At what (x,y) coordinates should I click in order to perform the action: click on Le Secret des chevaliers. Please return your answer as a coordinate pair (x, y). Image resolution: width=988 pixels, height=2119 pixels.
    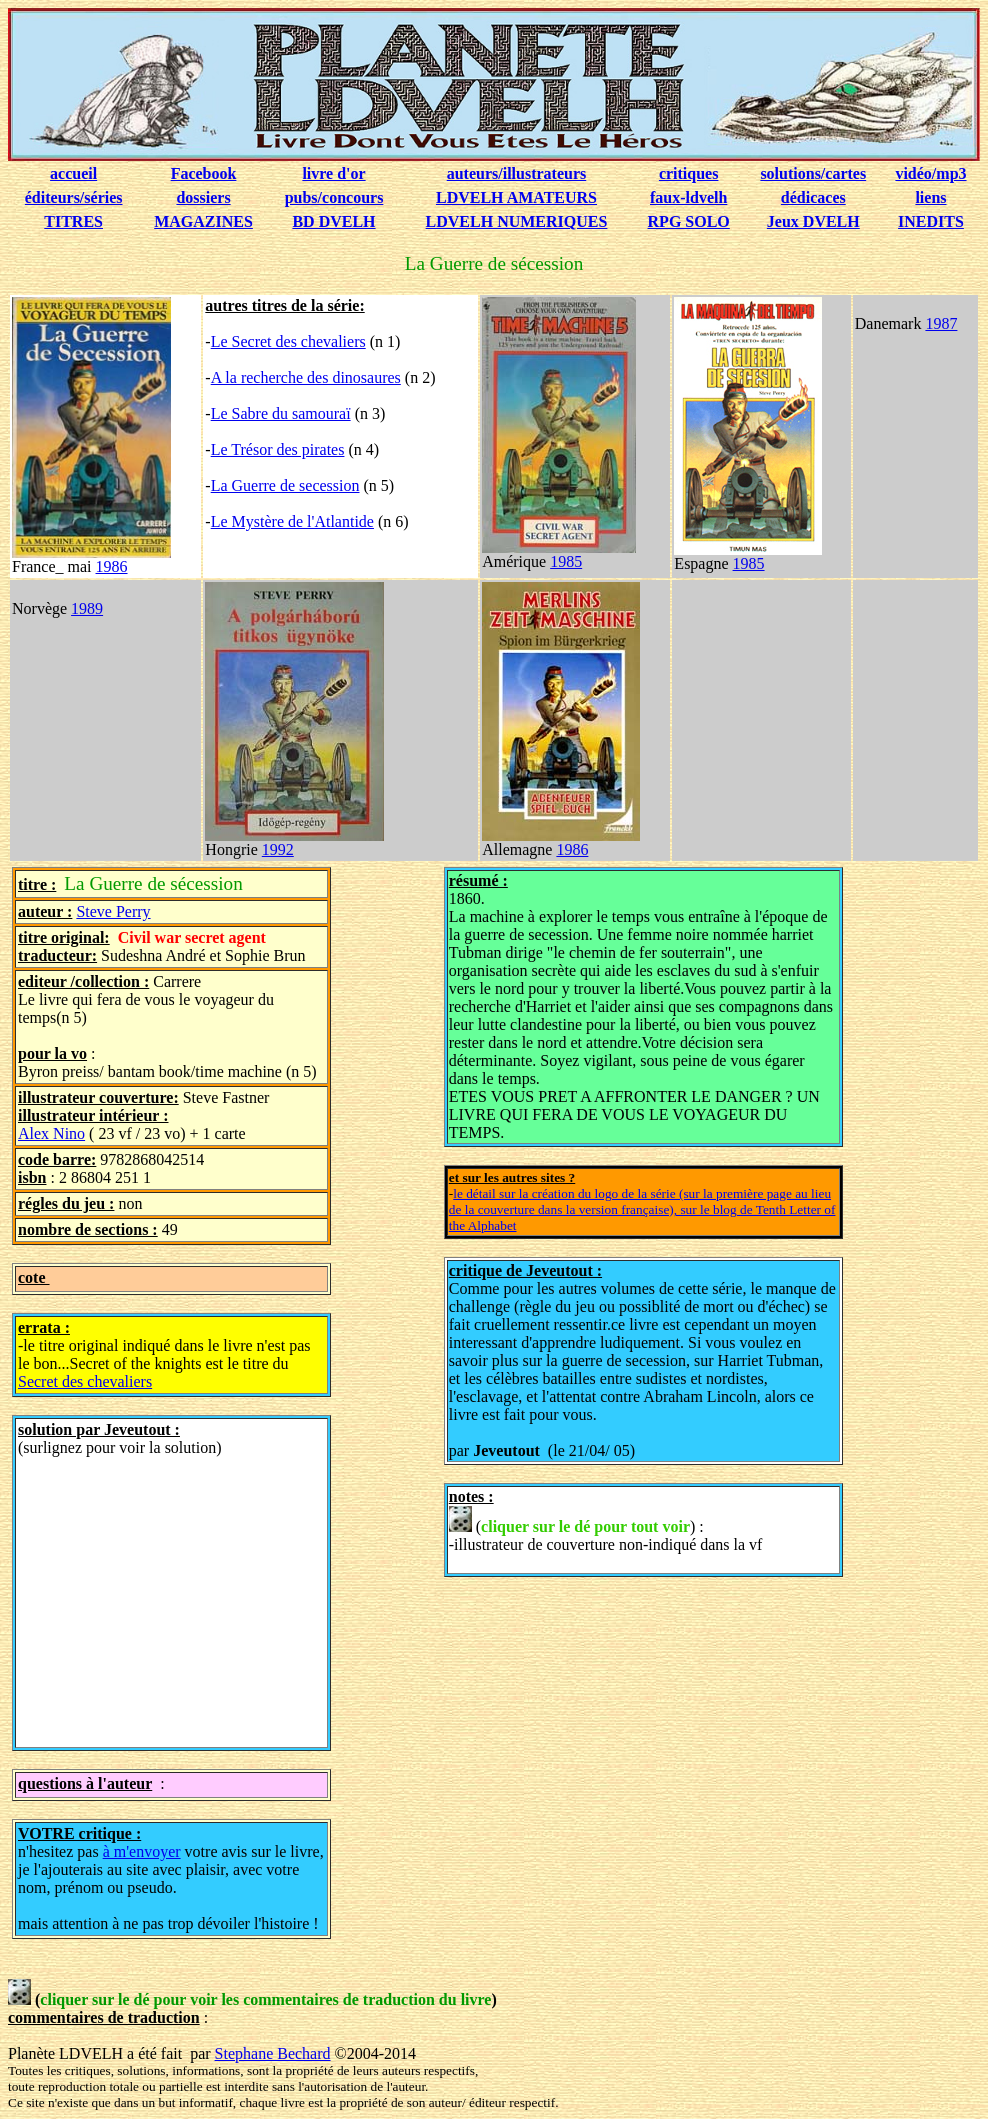
    Looking at the image, I should click on (288, 341).